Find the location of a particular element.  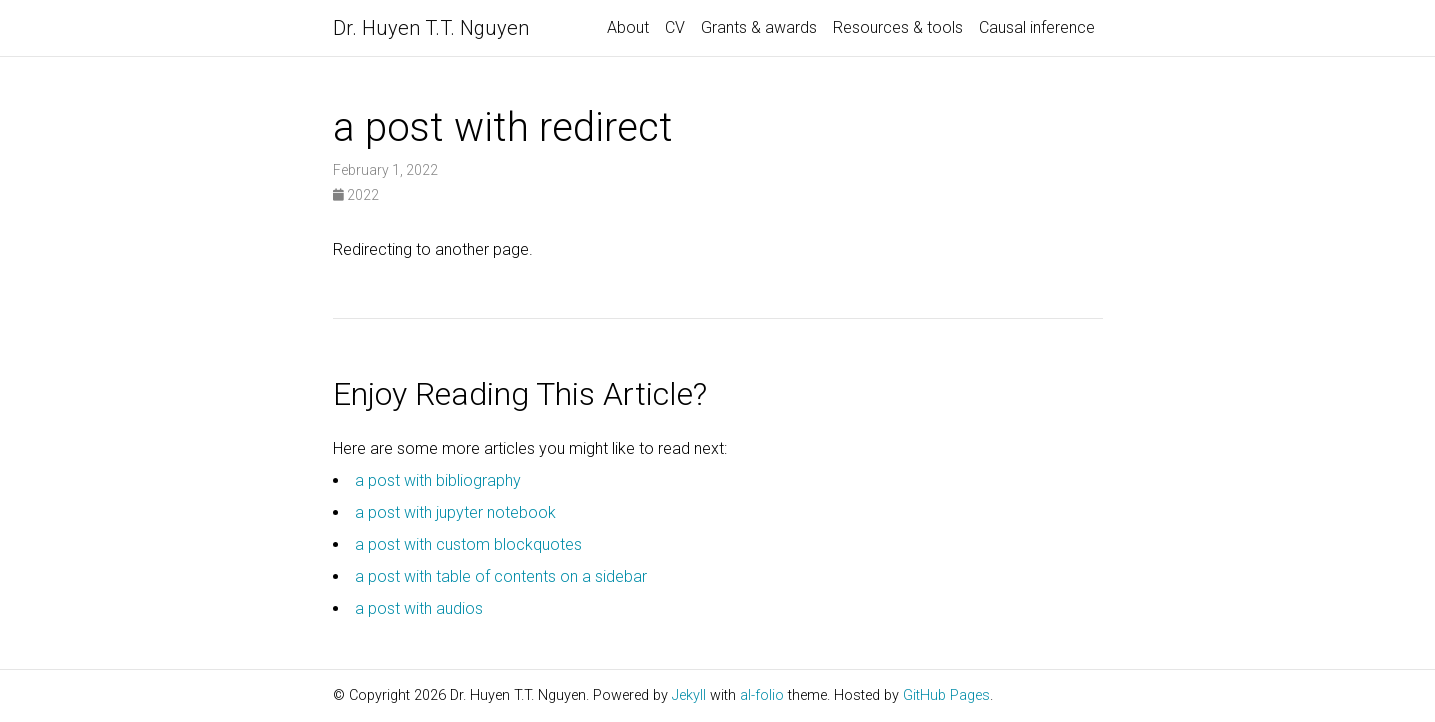

a post with table of contents on a sidebar is located at coordinates (501, 576).